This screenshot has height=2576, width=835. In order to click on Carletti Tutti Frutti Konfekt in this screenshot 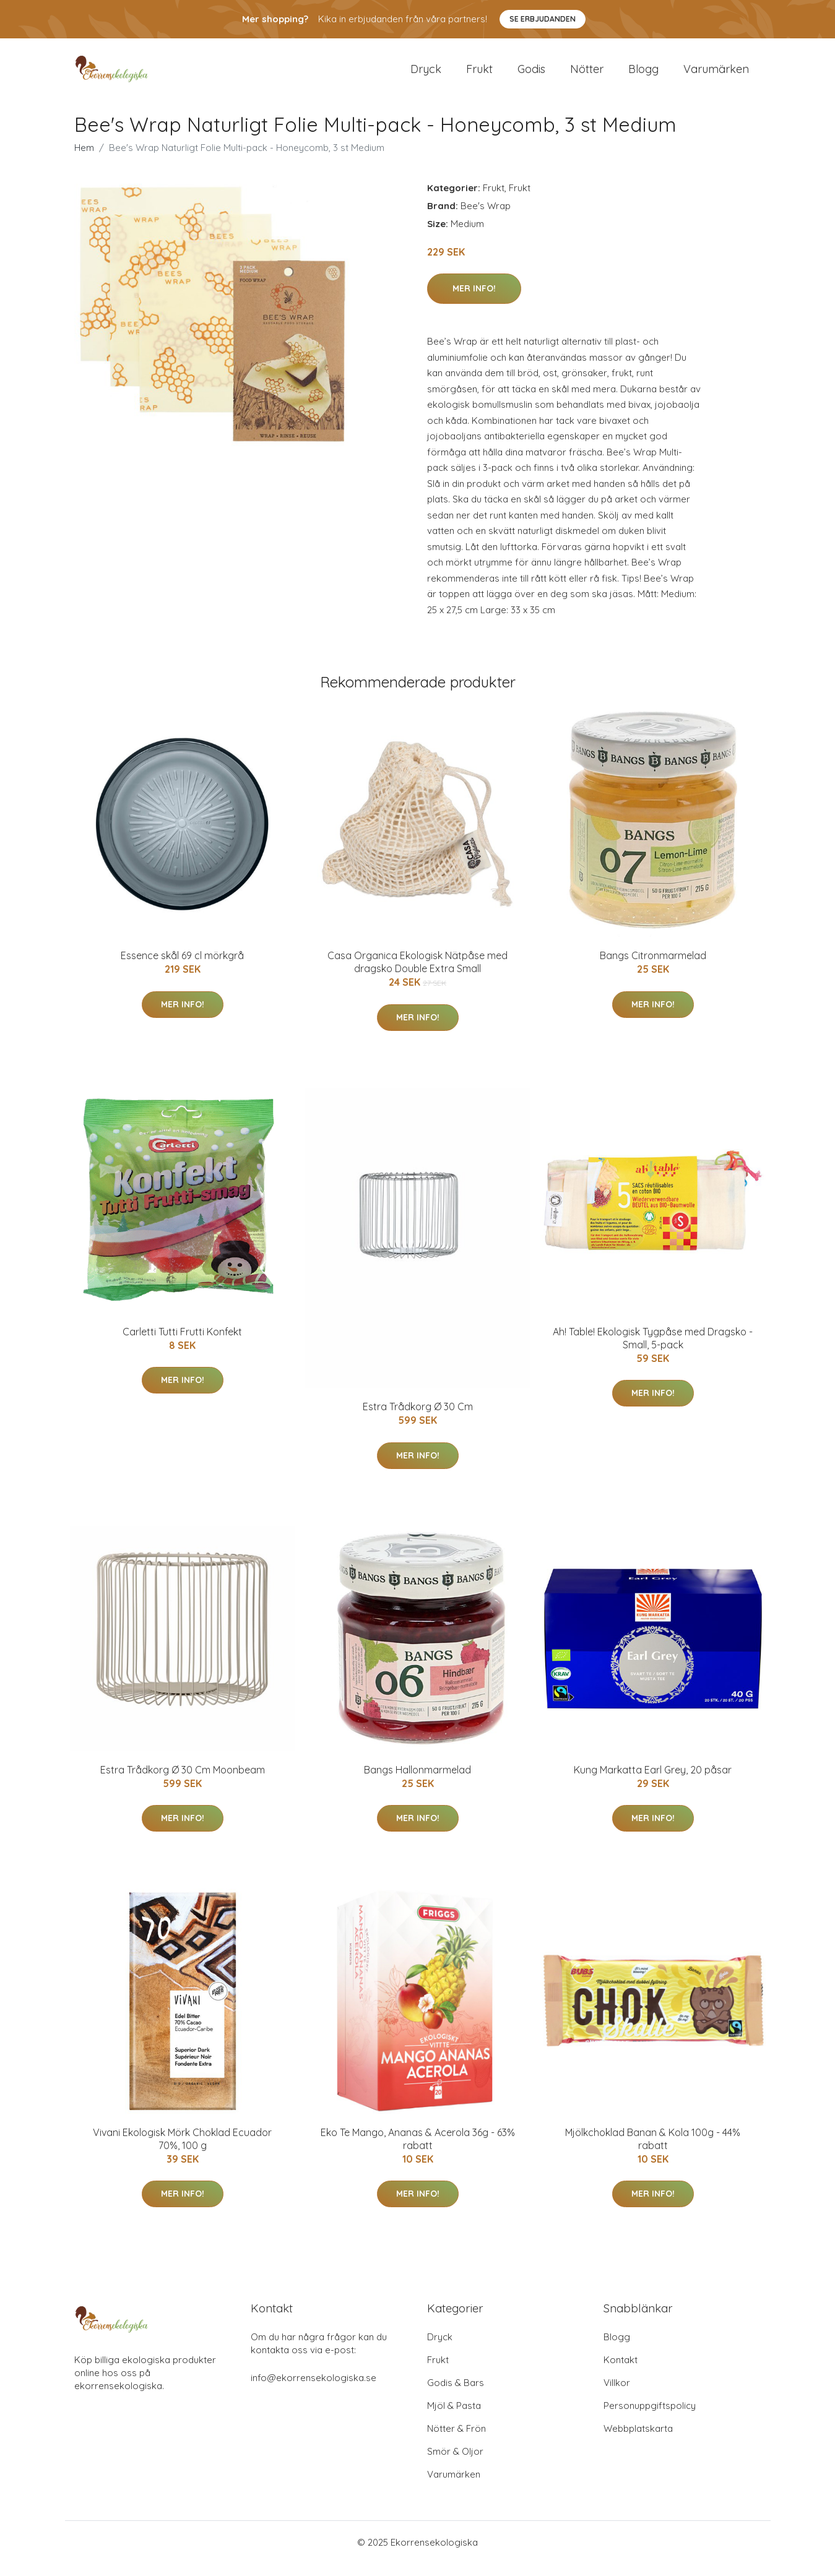, I will do `click(182, 1344)`.